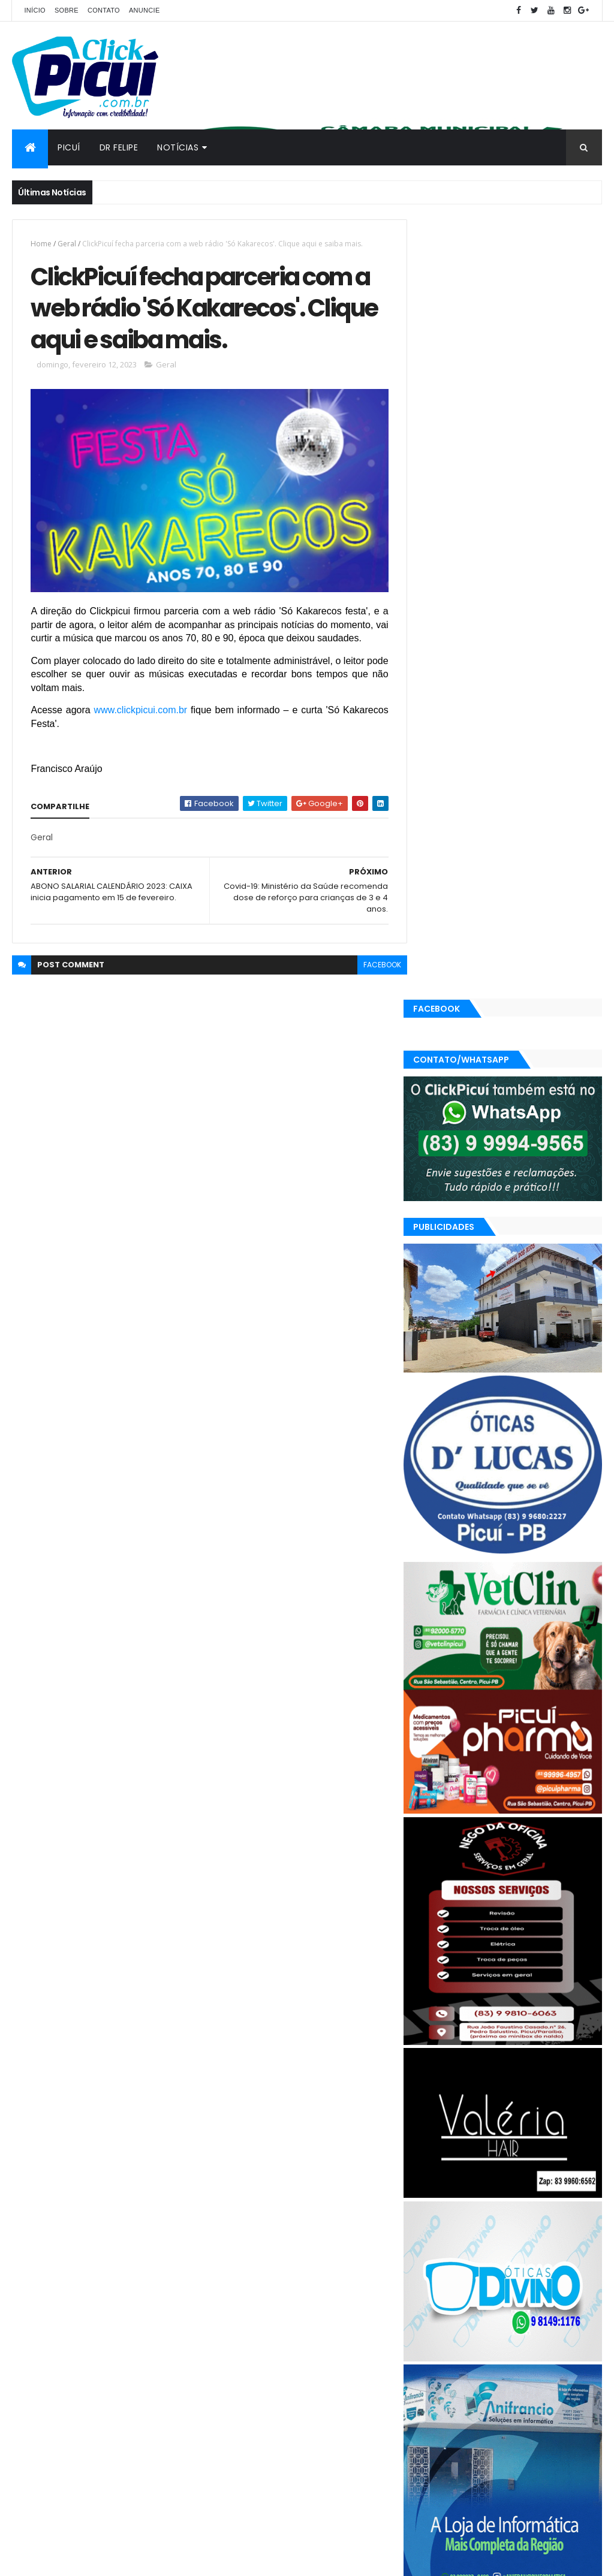 The image size is (614, 2576). What do you see at coordinates (67, 244) in the screenshot?
I see `Geral` at bounding box center [67, 244].